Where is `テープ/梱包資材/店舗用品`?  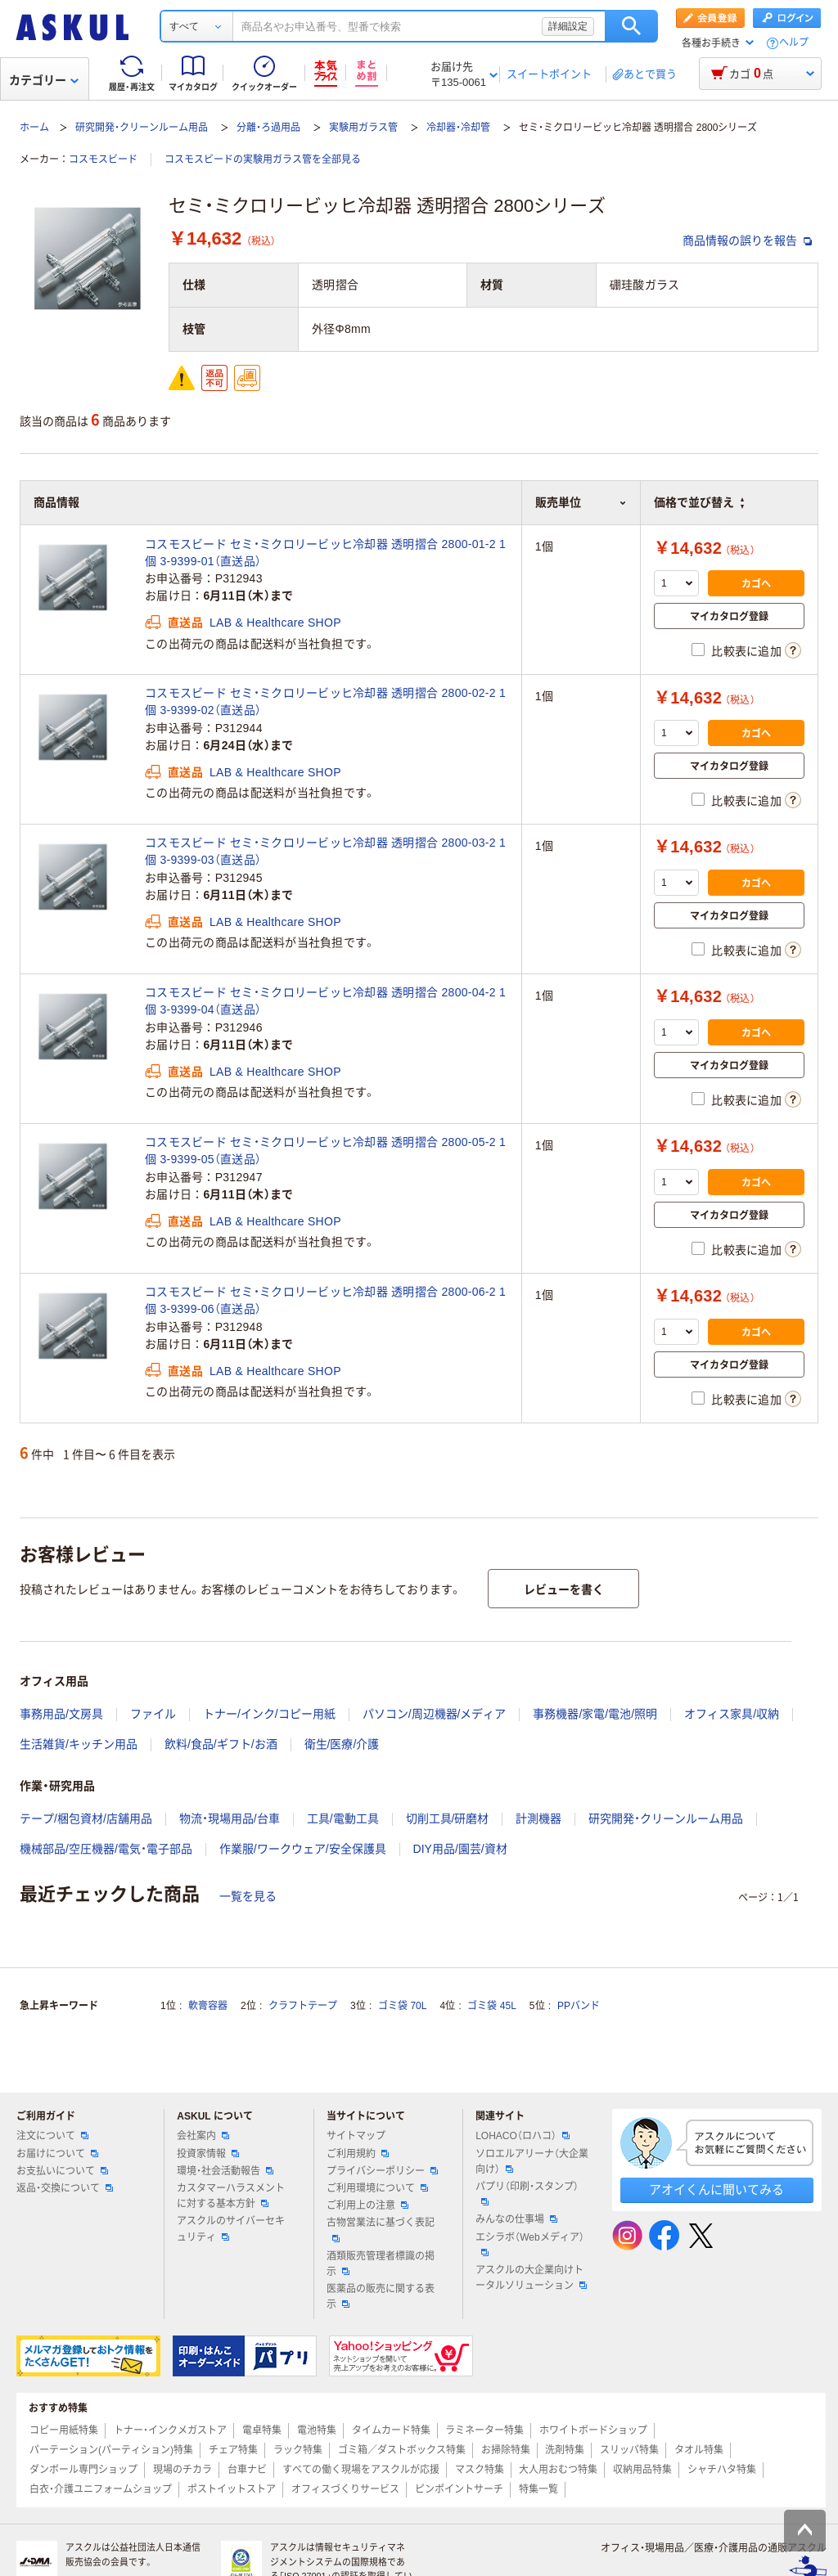
テープ/梱包資材/店舗用品 is located at coordinates (86, 1818).